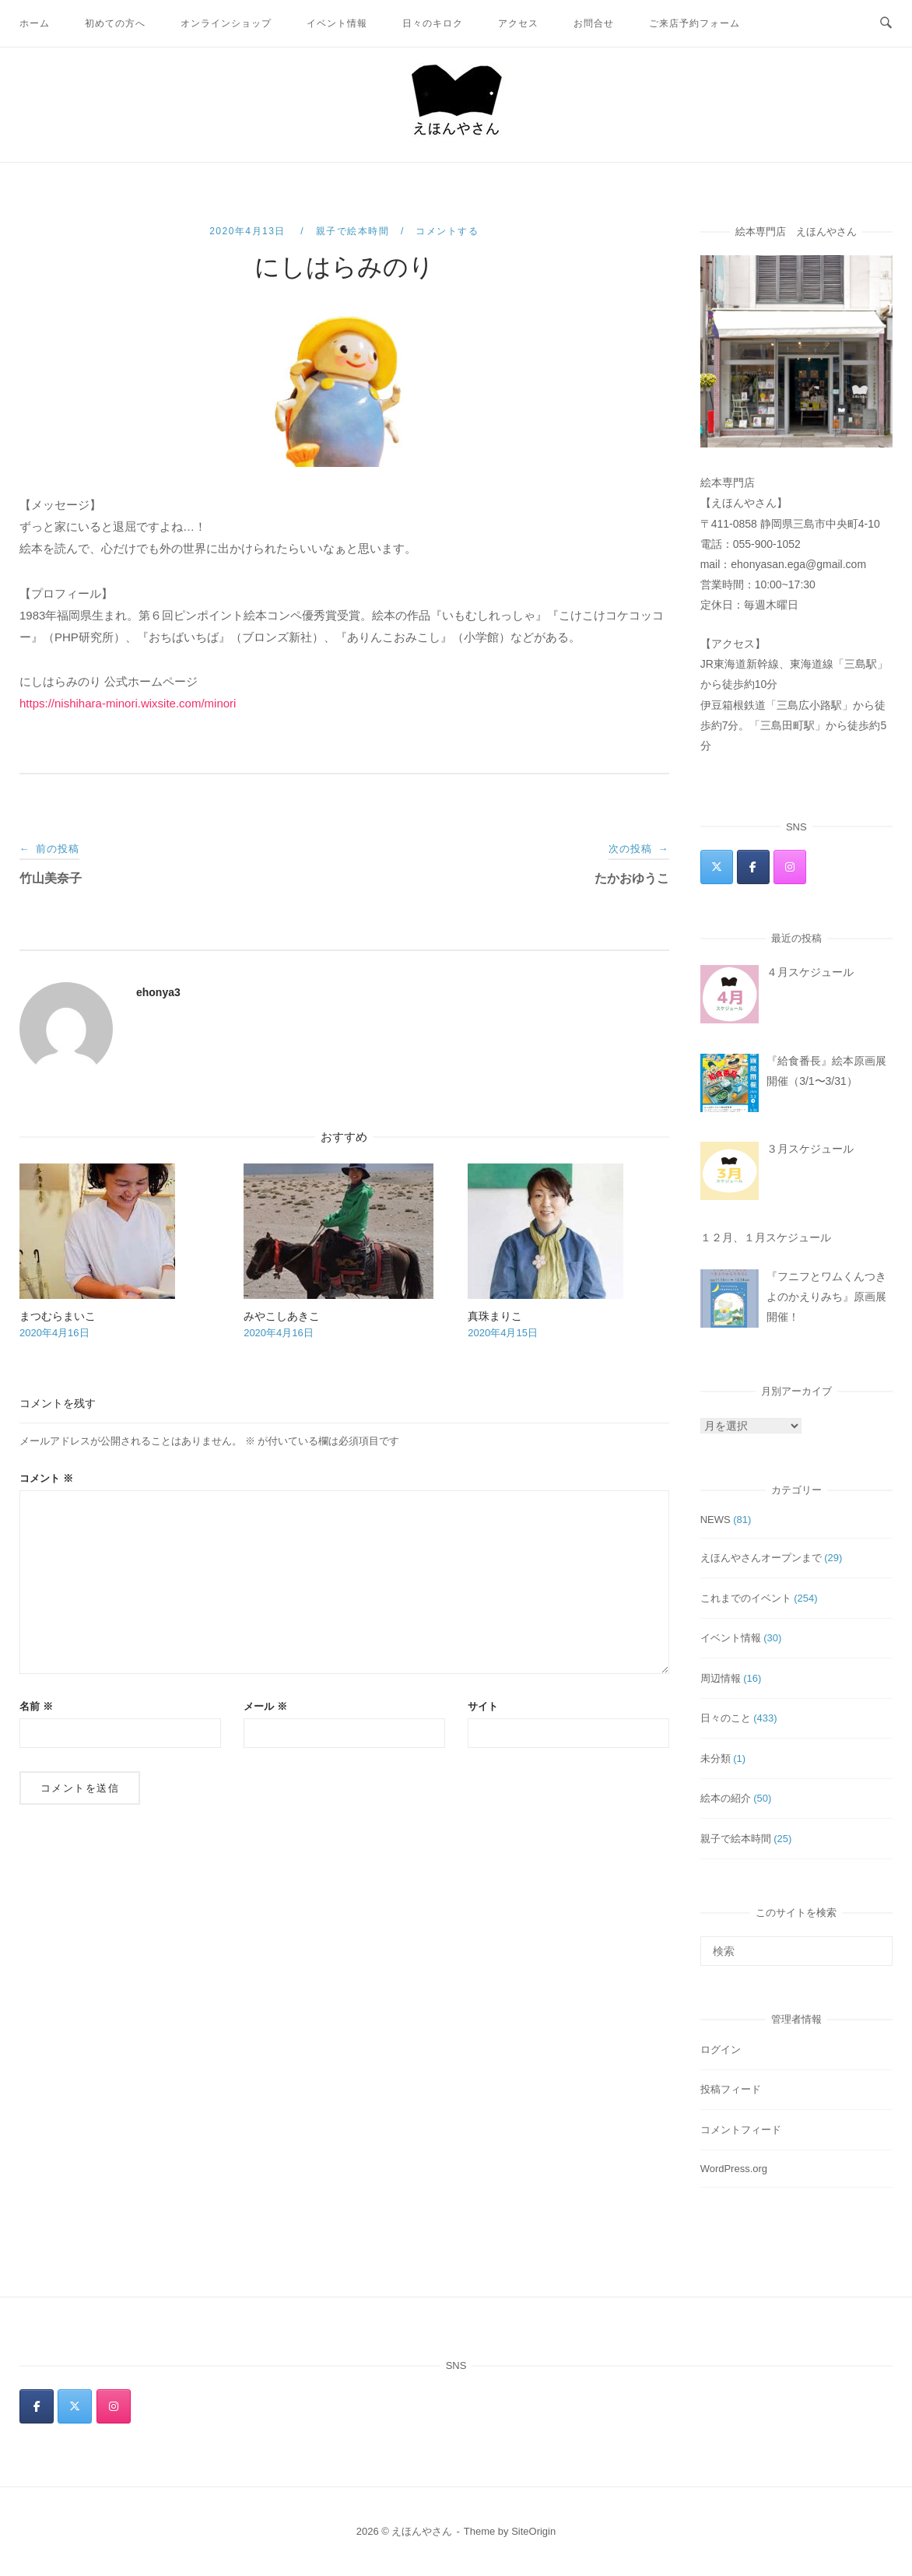  I want to click on 親子で絵本時間, so click(353, 231).